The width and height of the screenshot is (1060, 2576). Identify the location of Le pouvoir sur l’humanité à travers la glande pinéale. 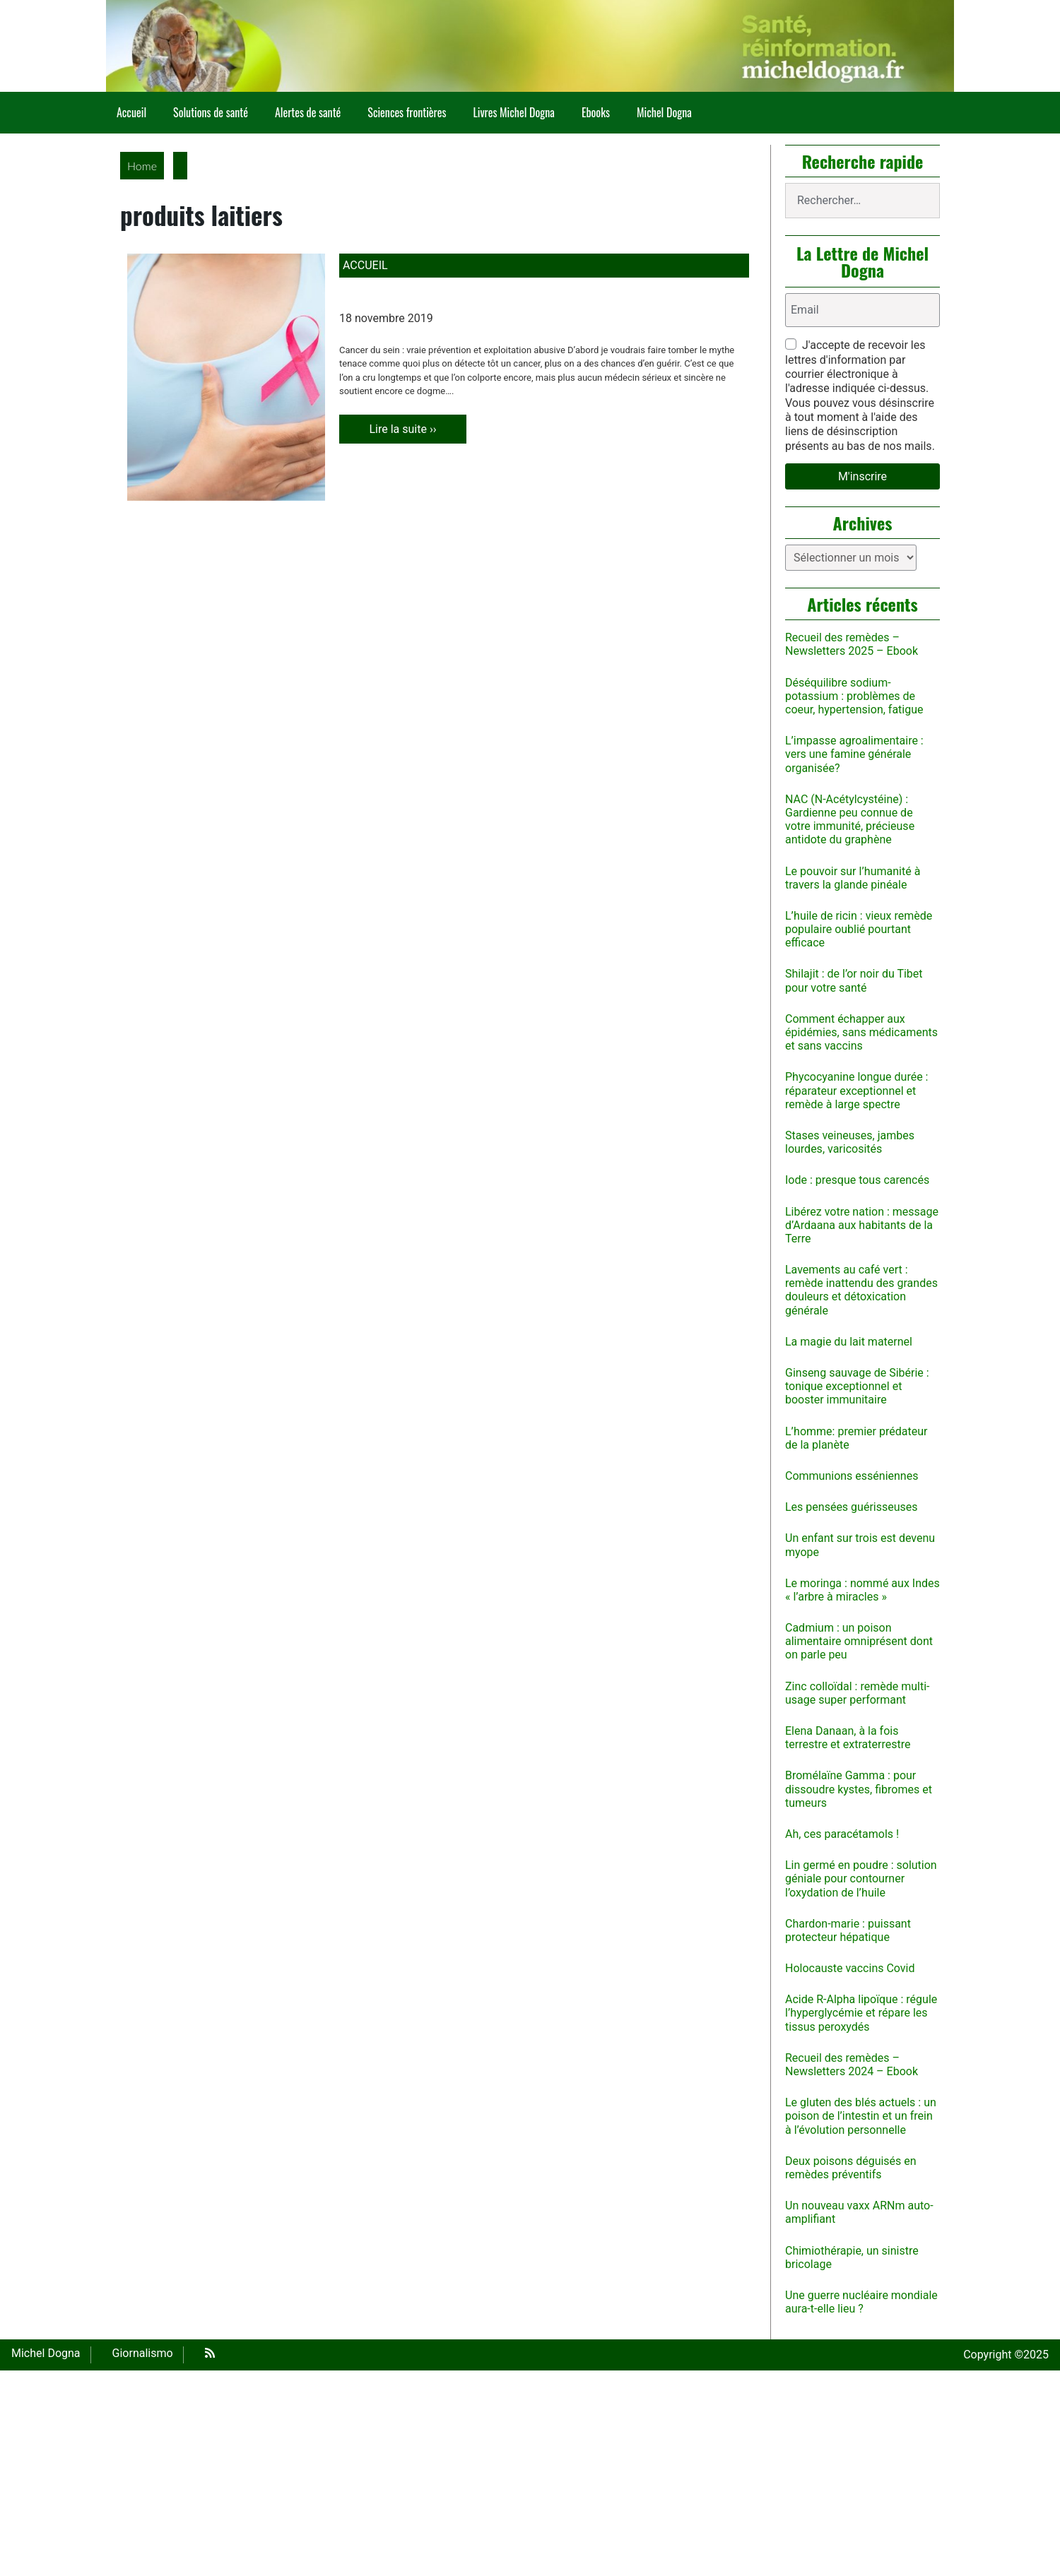
(852, 878).